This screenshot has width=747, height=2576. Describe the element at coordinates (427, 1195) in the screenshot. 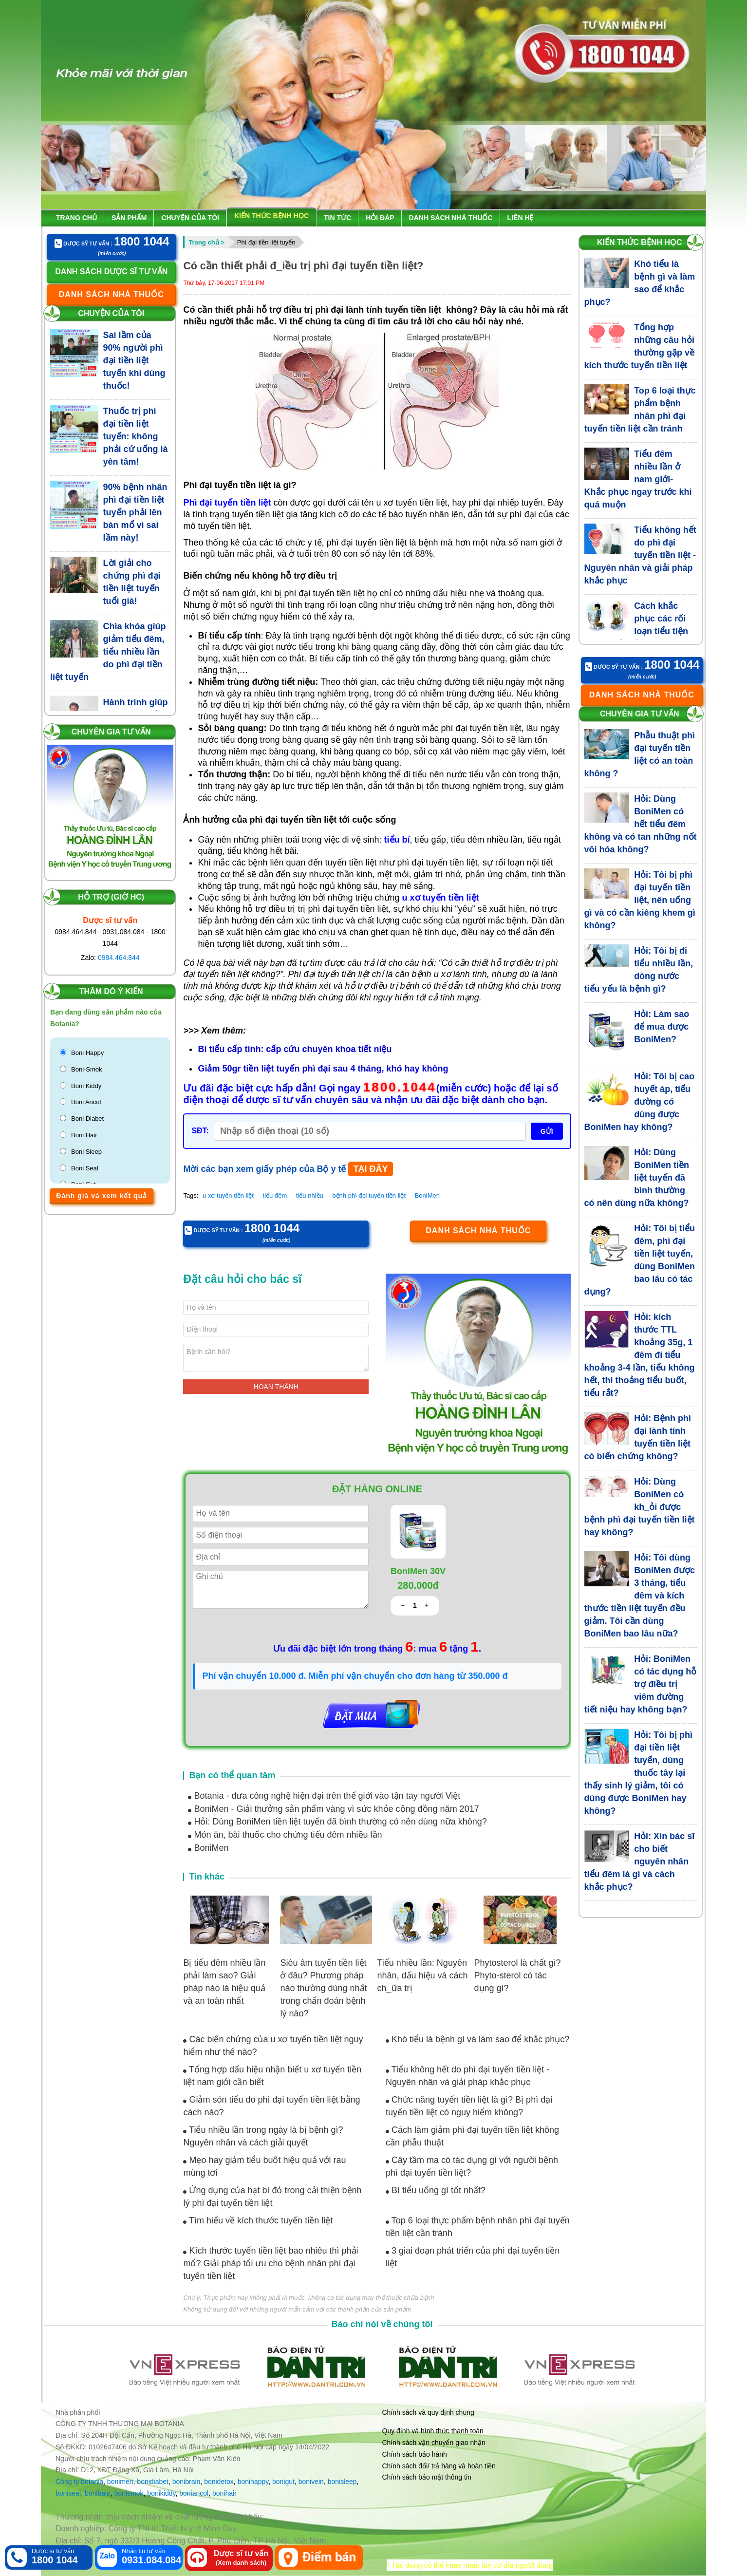

I see `BoniMen` at that location.